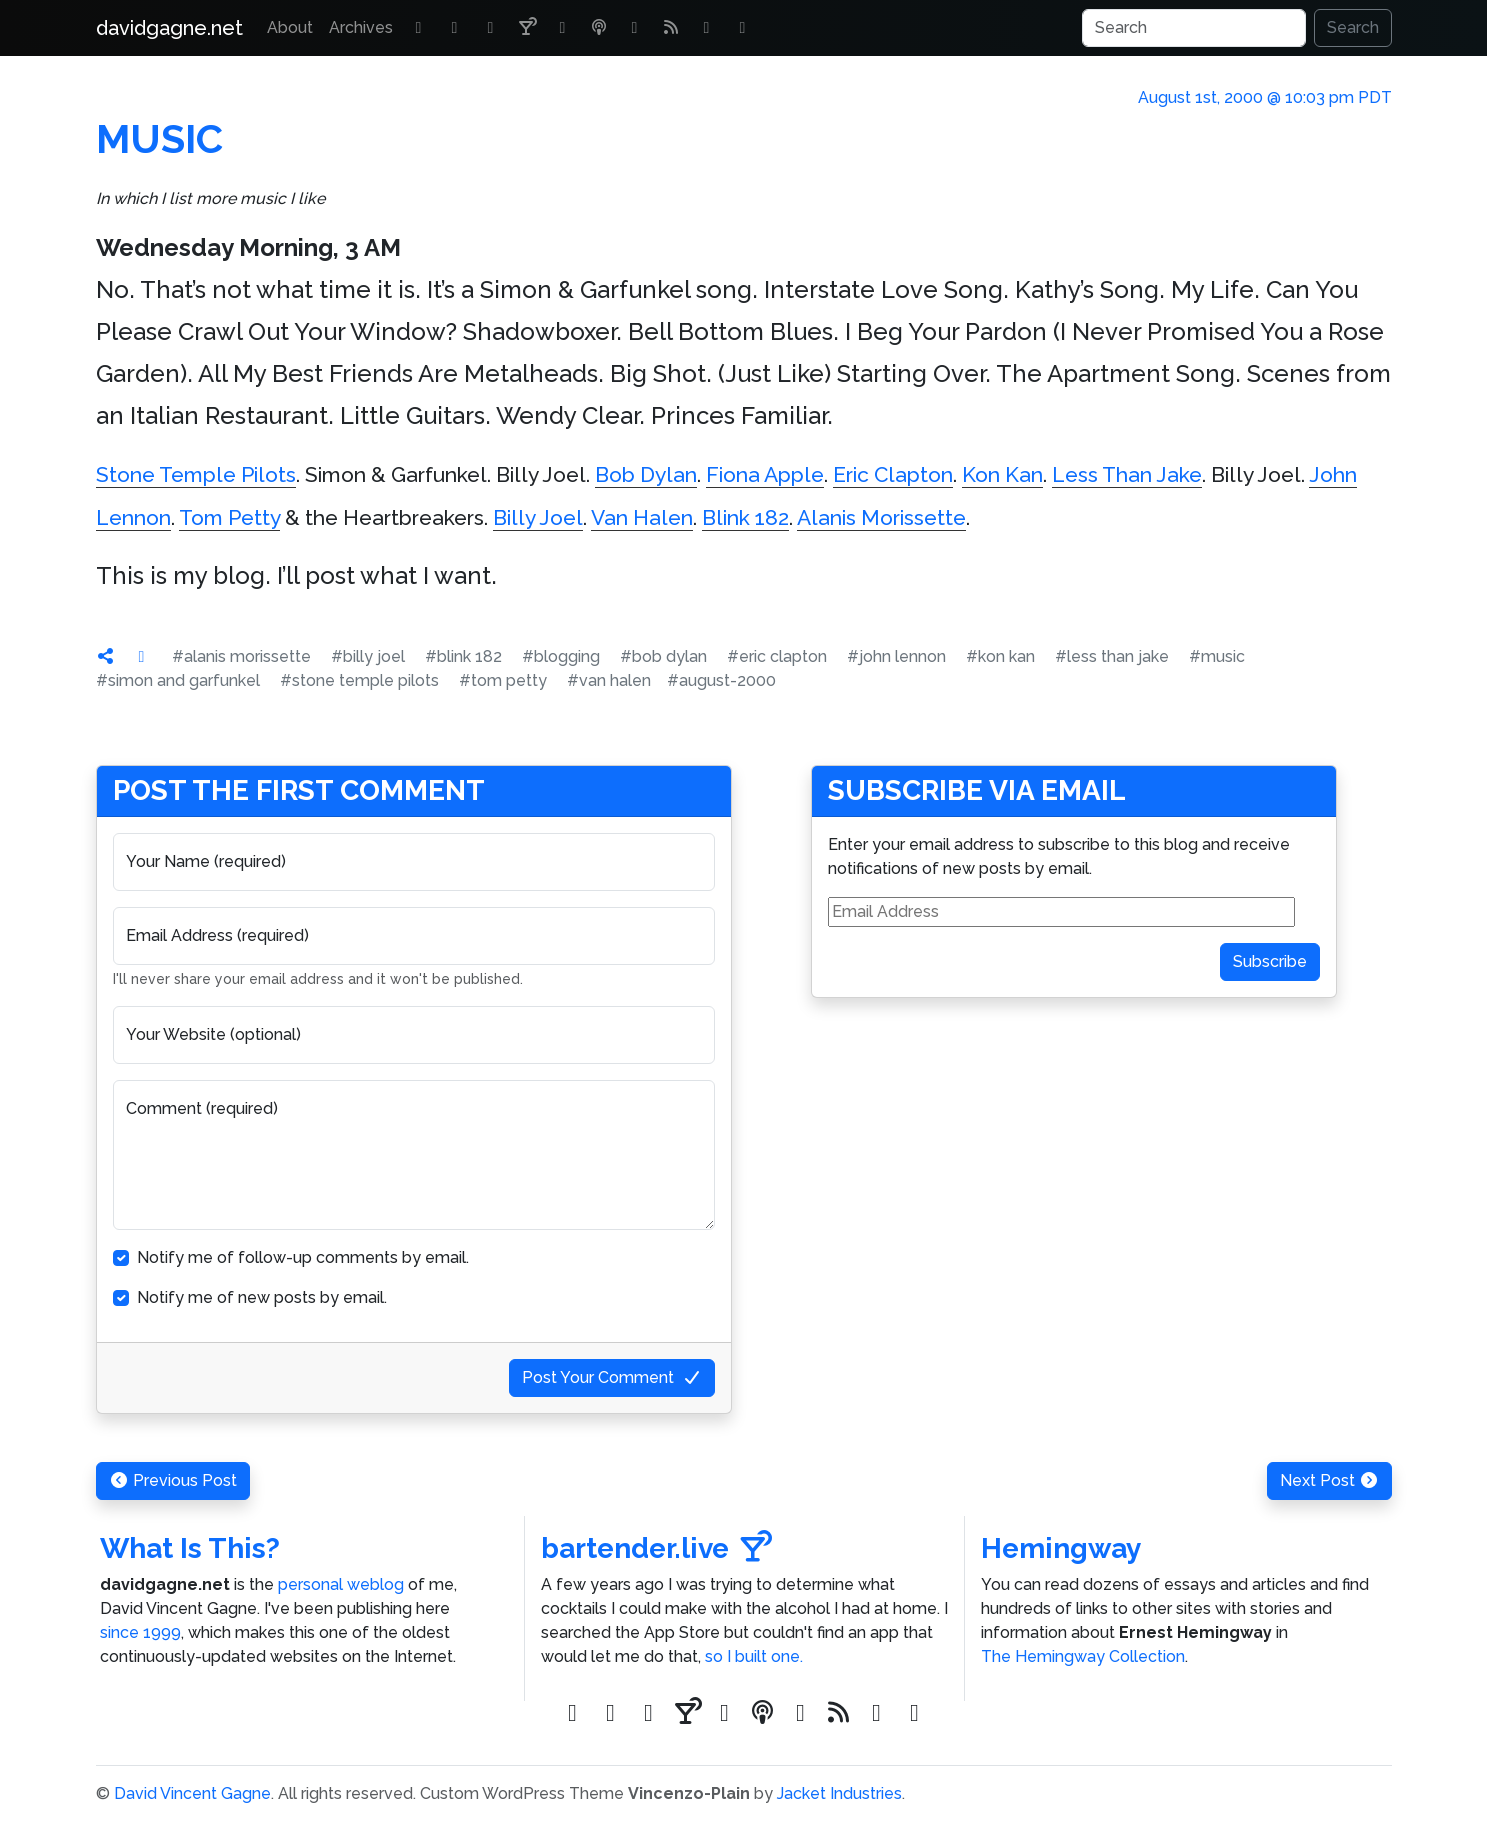  What do you see at coordinates (721, 680) in the screenshot?
I see `#august-2000` at bounding box center [721, 680].